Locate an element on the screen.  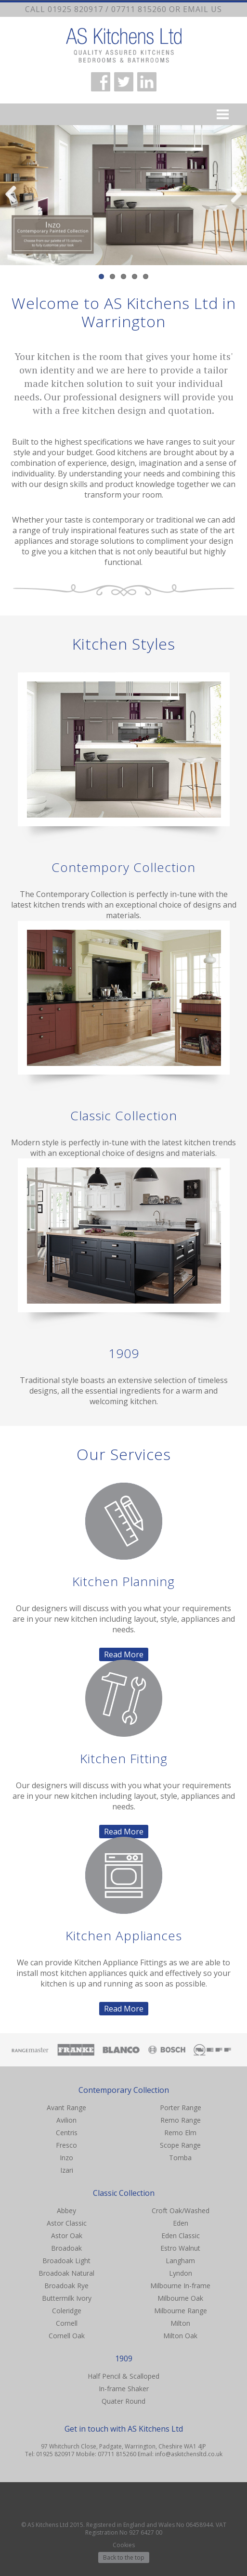
Astor Oak is located at coordinates (66, 2235).